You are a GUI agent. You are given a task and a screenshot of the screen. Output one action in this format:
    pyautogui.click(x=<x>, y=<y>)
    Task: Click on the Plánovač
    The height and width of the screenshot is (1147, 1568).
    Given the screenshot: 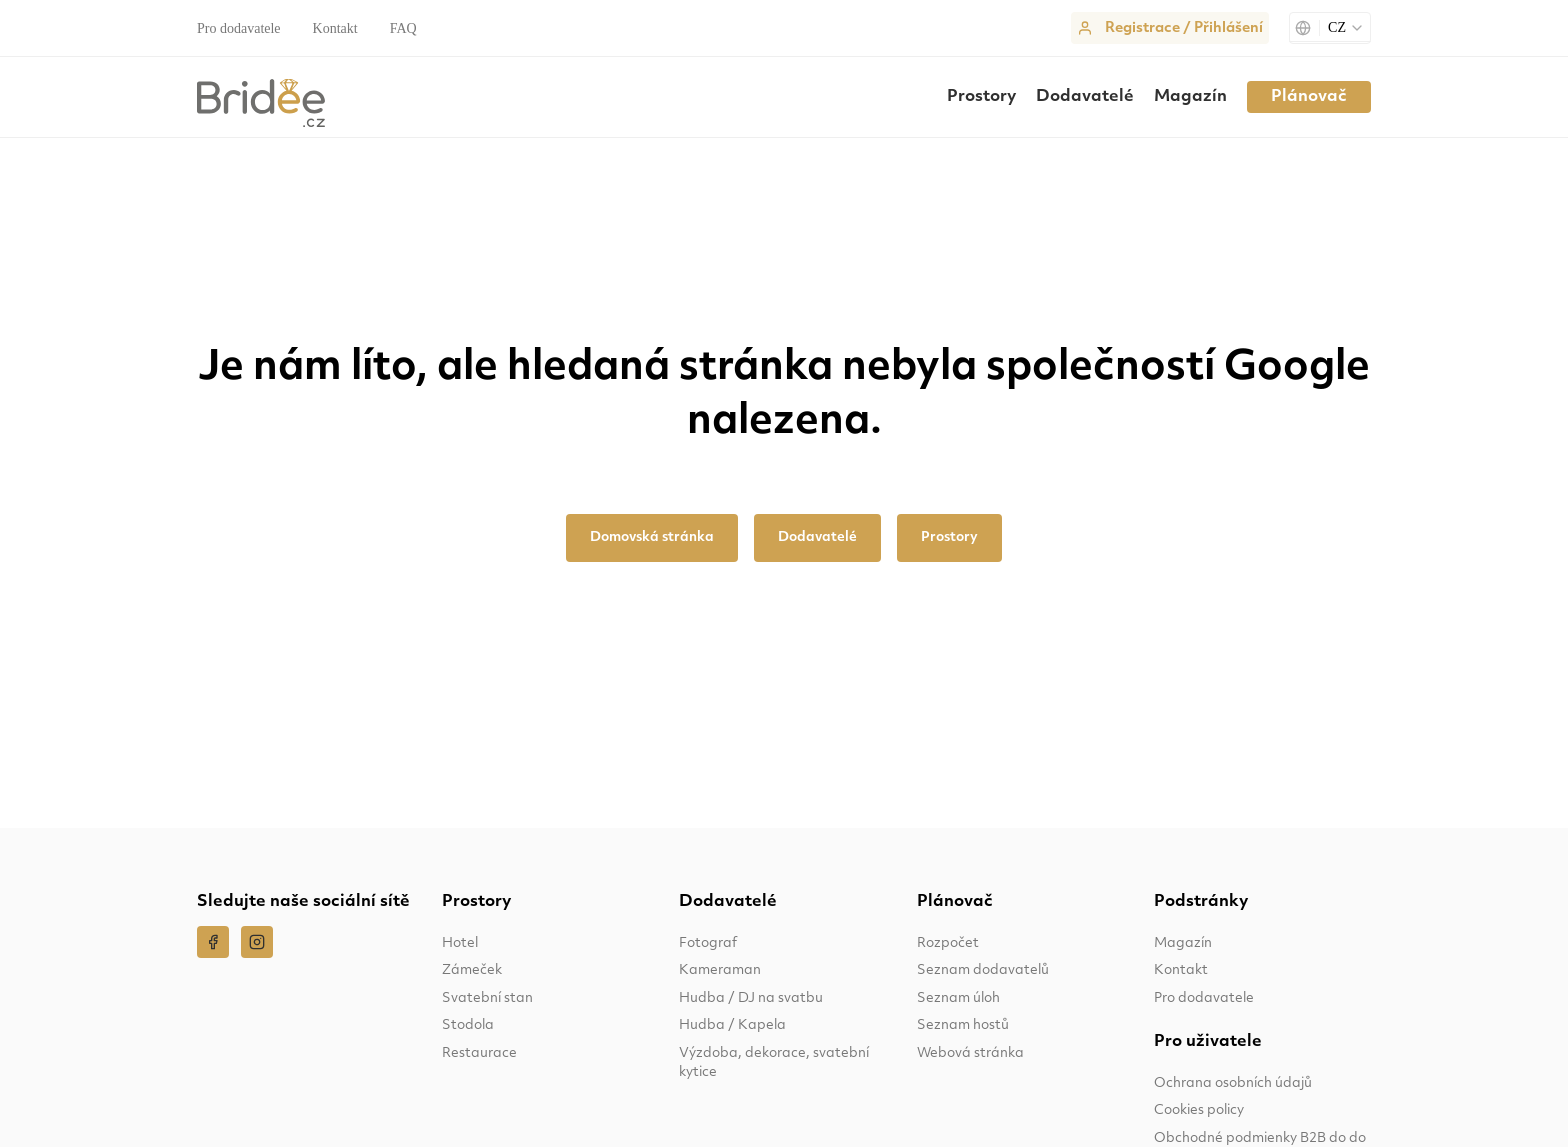 What is the action you would take?
    pyautogui.click(x=1309, y=97)
    